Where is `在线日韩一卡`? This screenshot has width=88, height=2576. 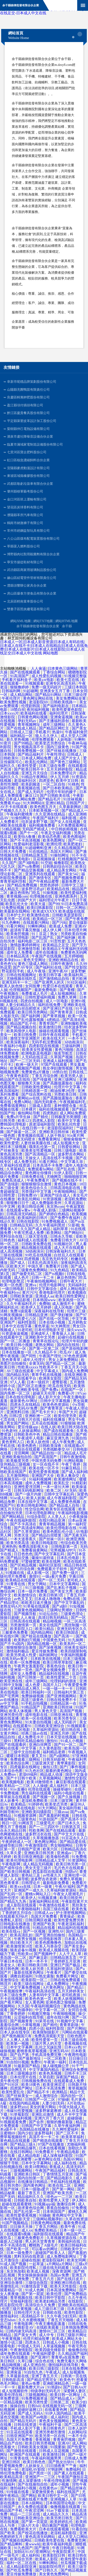
在线日韩一卡 is located at coordinates (34, 1128).